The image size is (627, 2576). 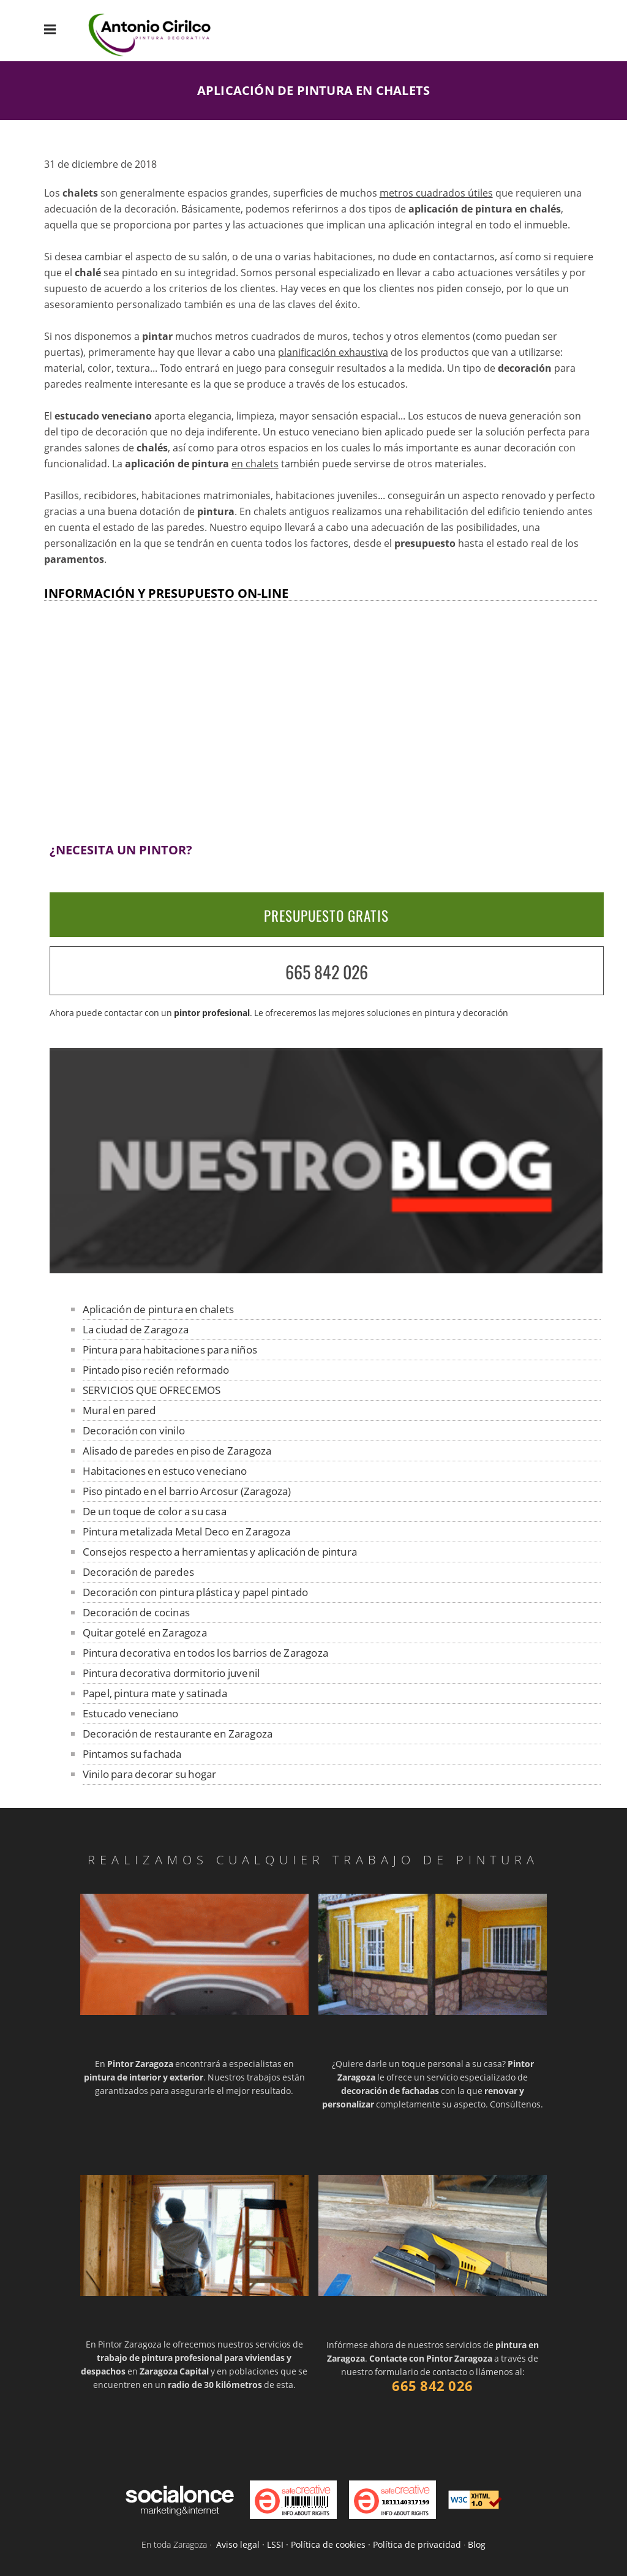 What do you see at coordinates (150, 1774) in the screenshot?
I see `Vinilo para decorar su hogar` at bounding box center [150, 1774].